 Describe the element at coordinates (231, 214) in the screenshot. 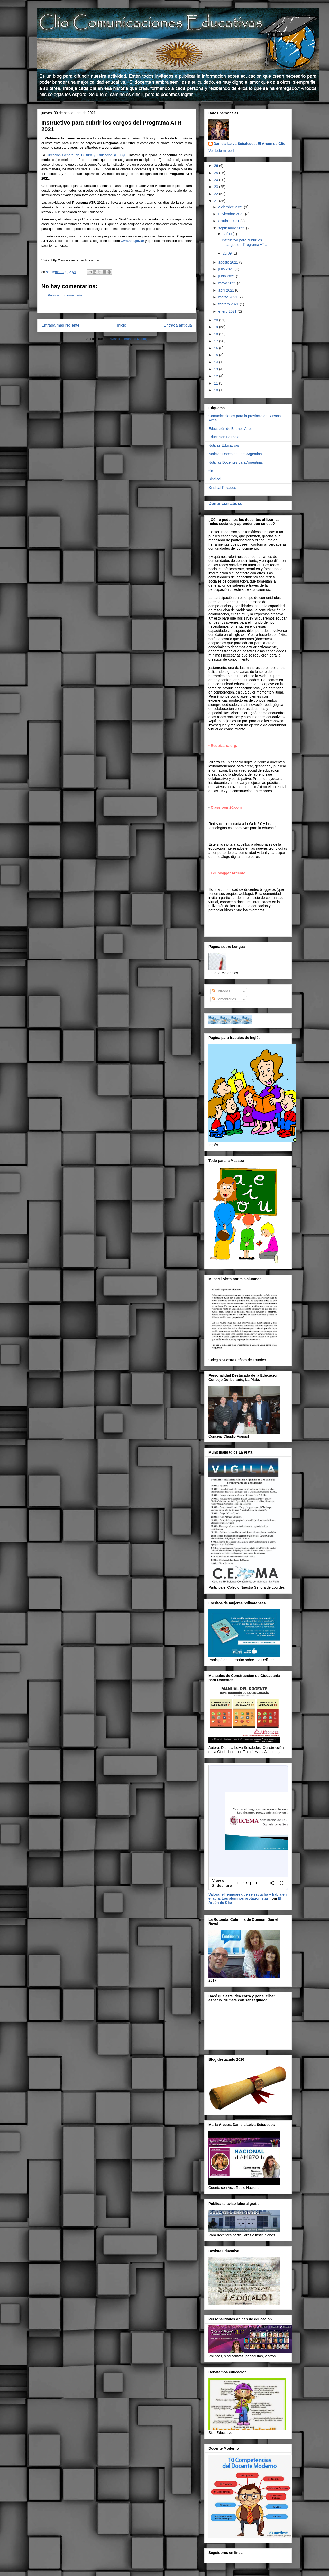

I see `noviembre 2021` at that location.